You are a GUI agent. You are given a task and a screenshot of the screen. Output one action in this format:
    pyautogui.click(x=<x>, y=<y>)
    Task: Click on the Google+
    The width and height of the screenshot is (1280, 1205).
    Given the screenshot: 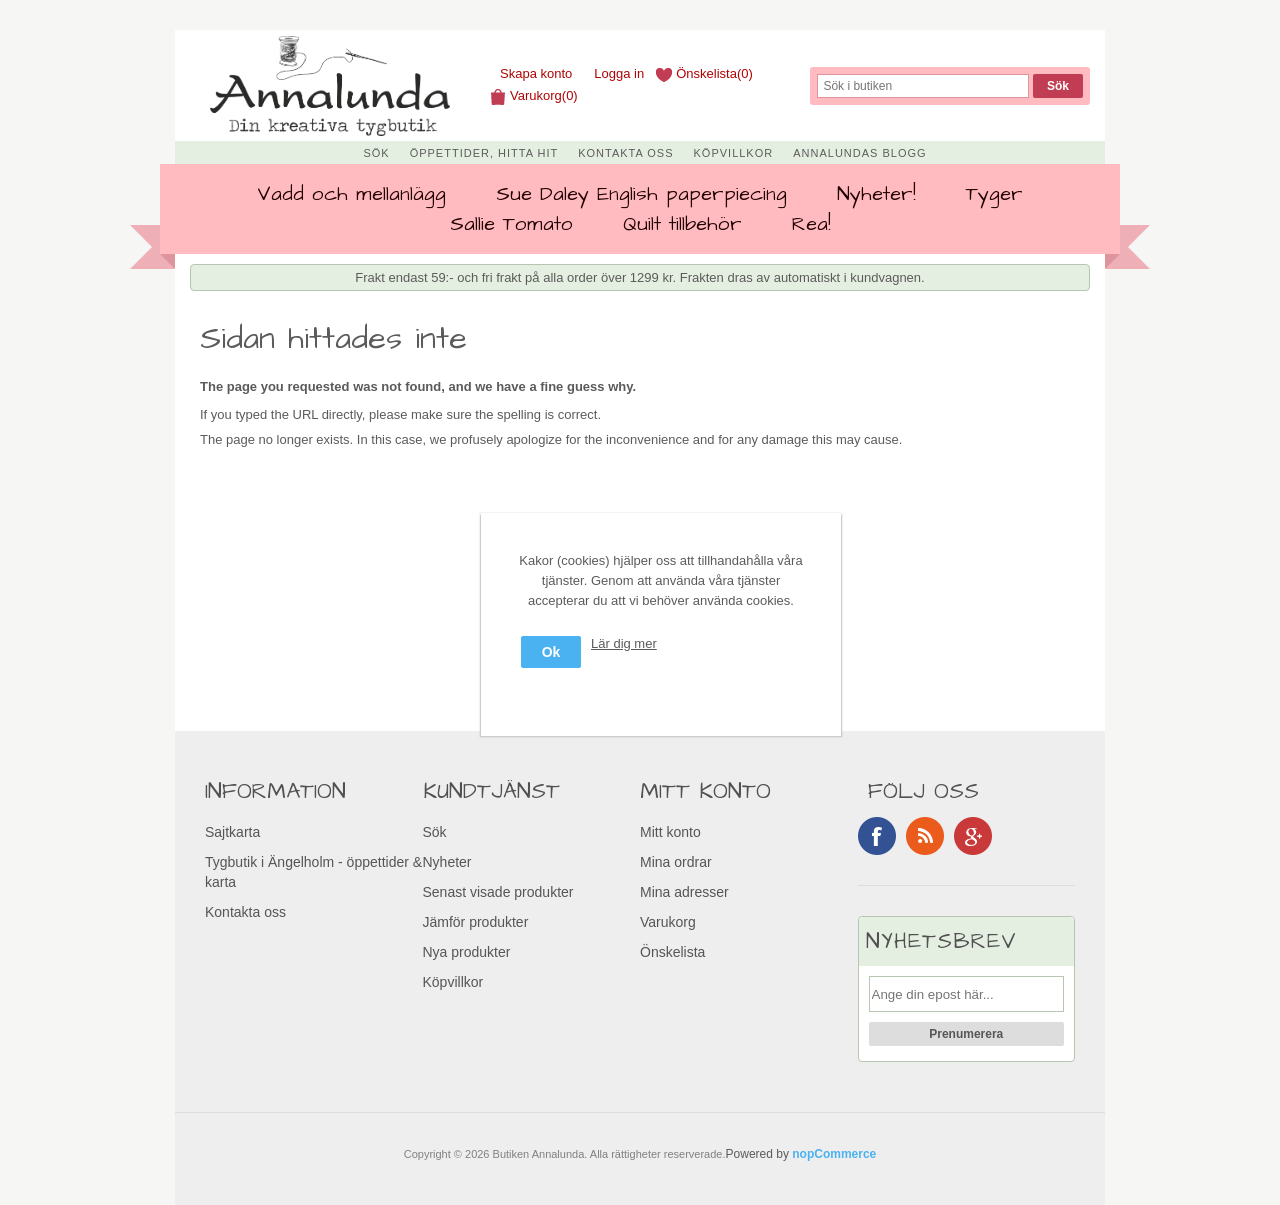 What is the action you would take?
    pyautogui.click(x=973, y=836)
    